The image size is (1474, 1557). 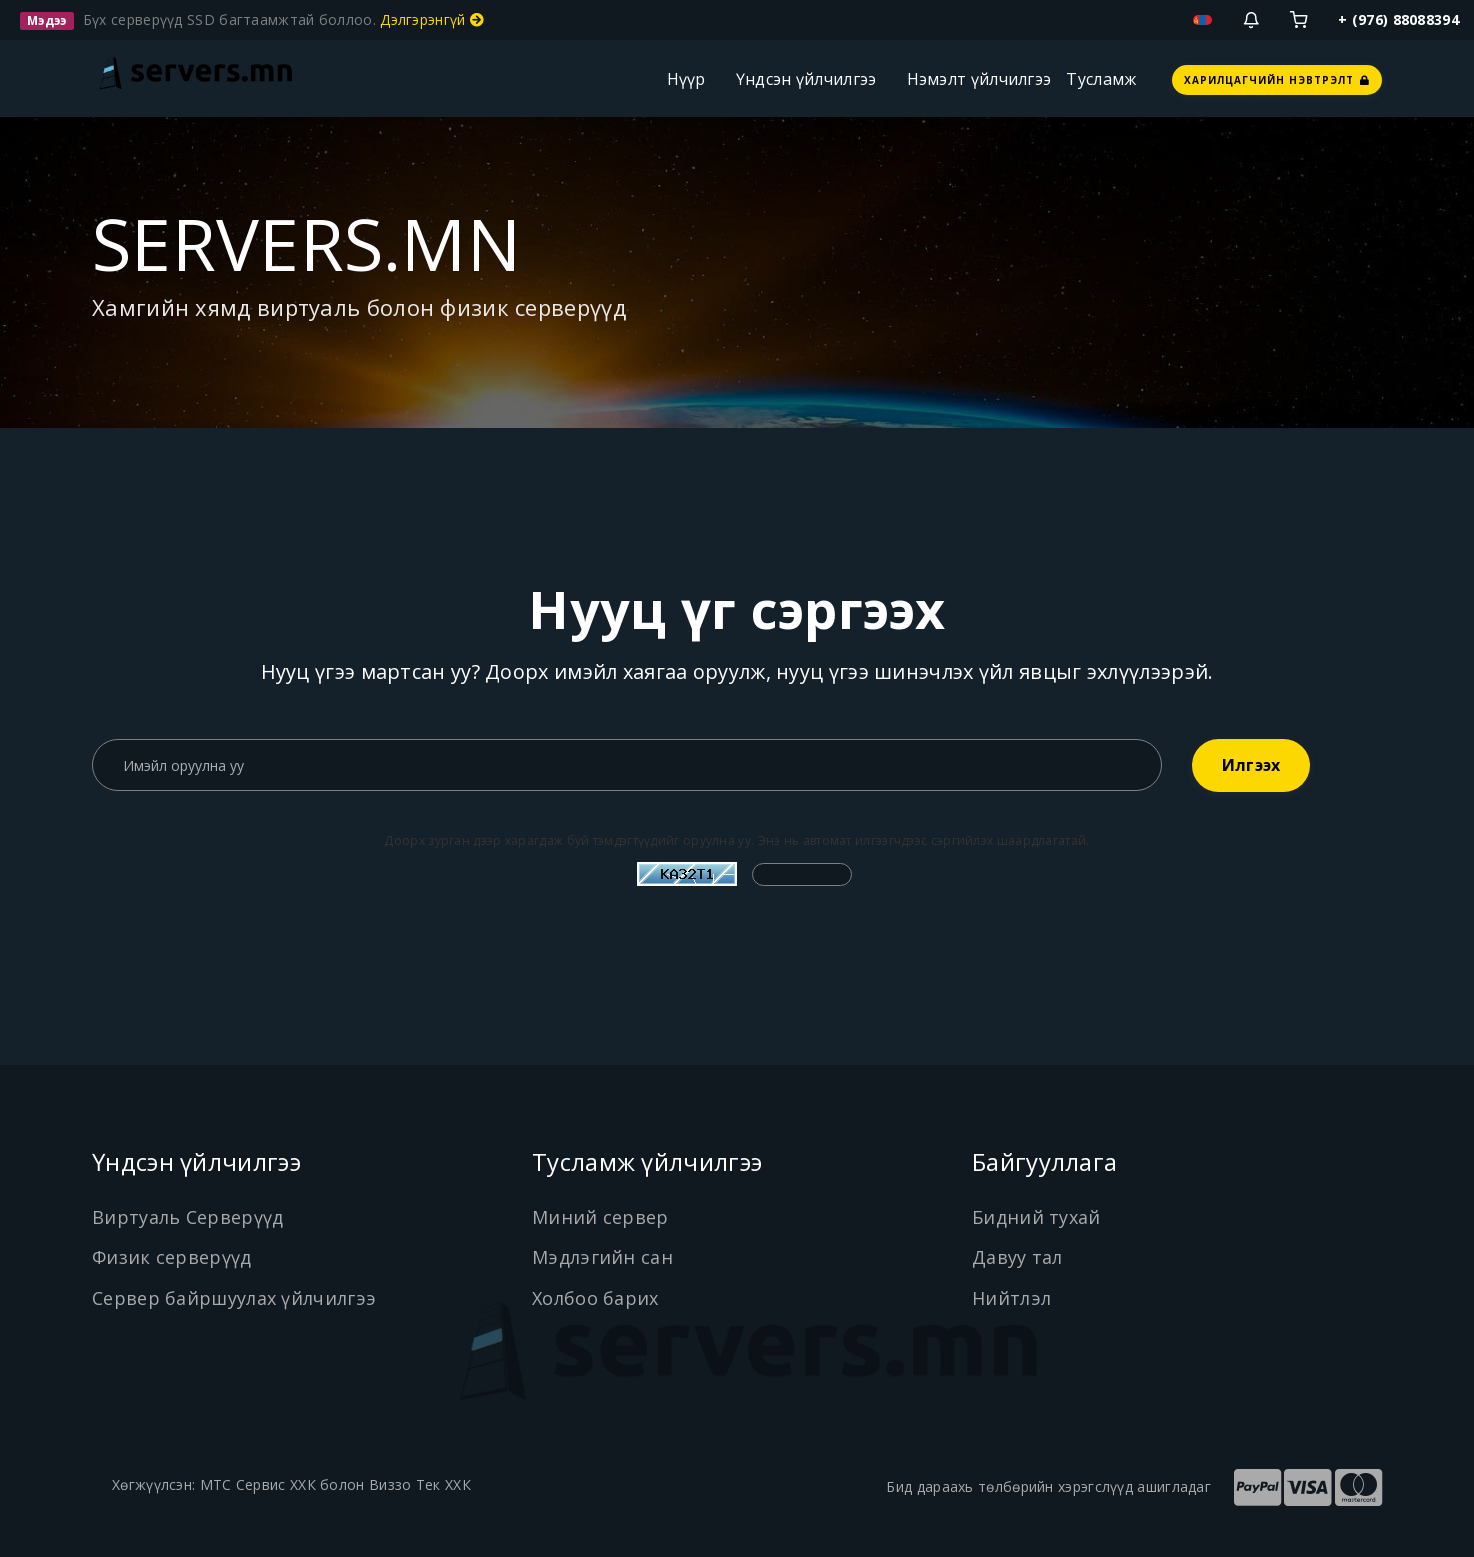 I want to click on Давуу тал, so click(x=1017, y=1257).